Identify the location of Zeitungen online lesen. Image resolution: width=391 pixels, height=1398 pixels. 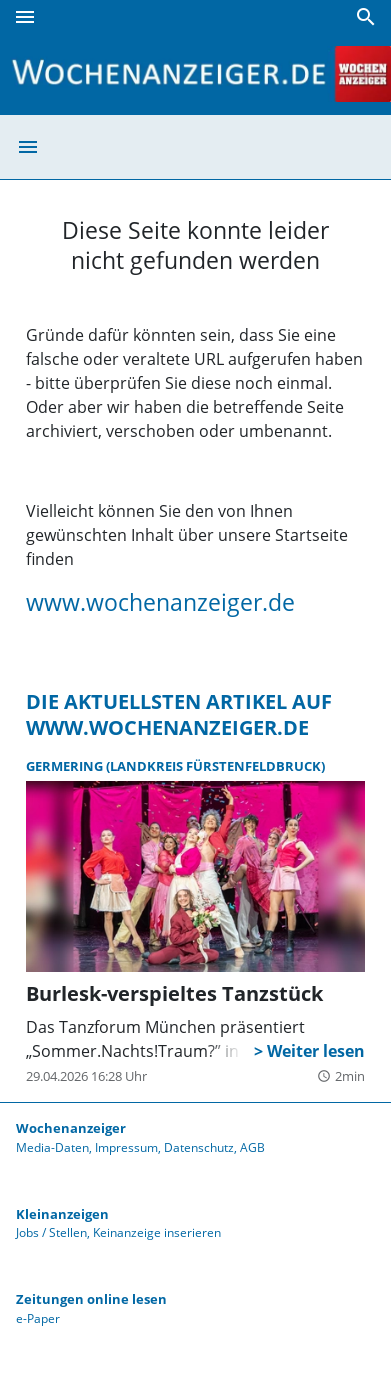
(91, 1299).